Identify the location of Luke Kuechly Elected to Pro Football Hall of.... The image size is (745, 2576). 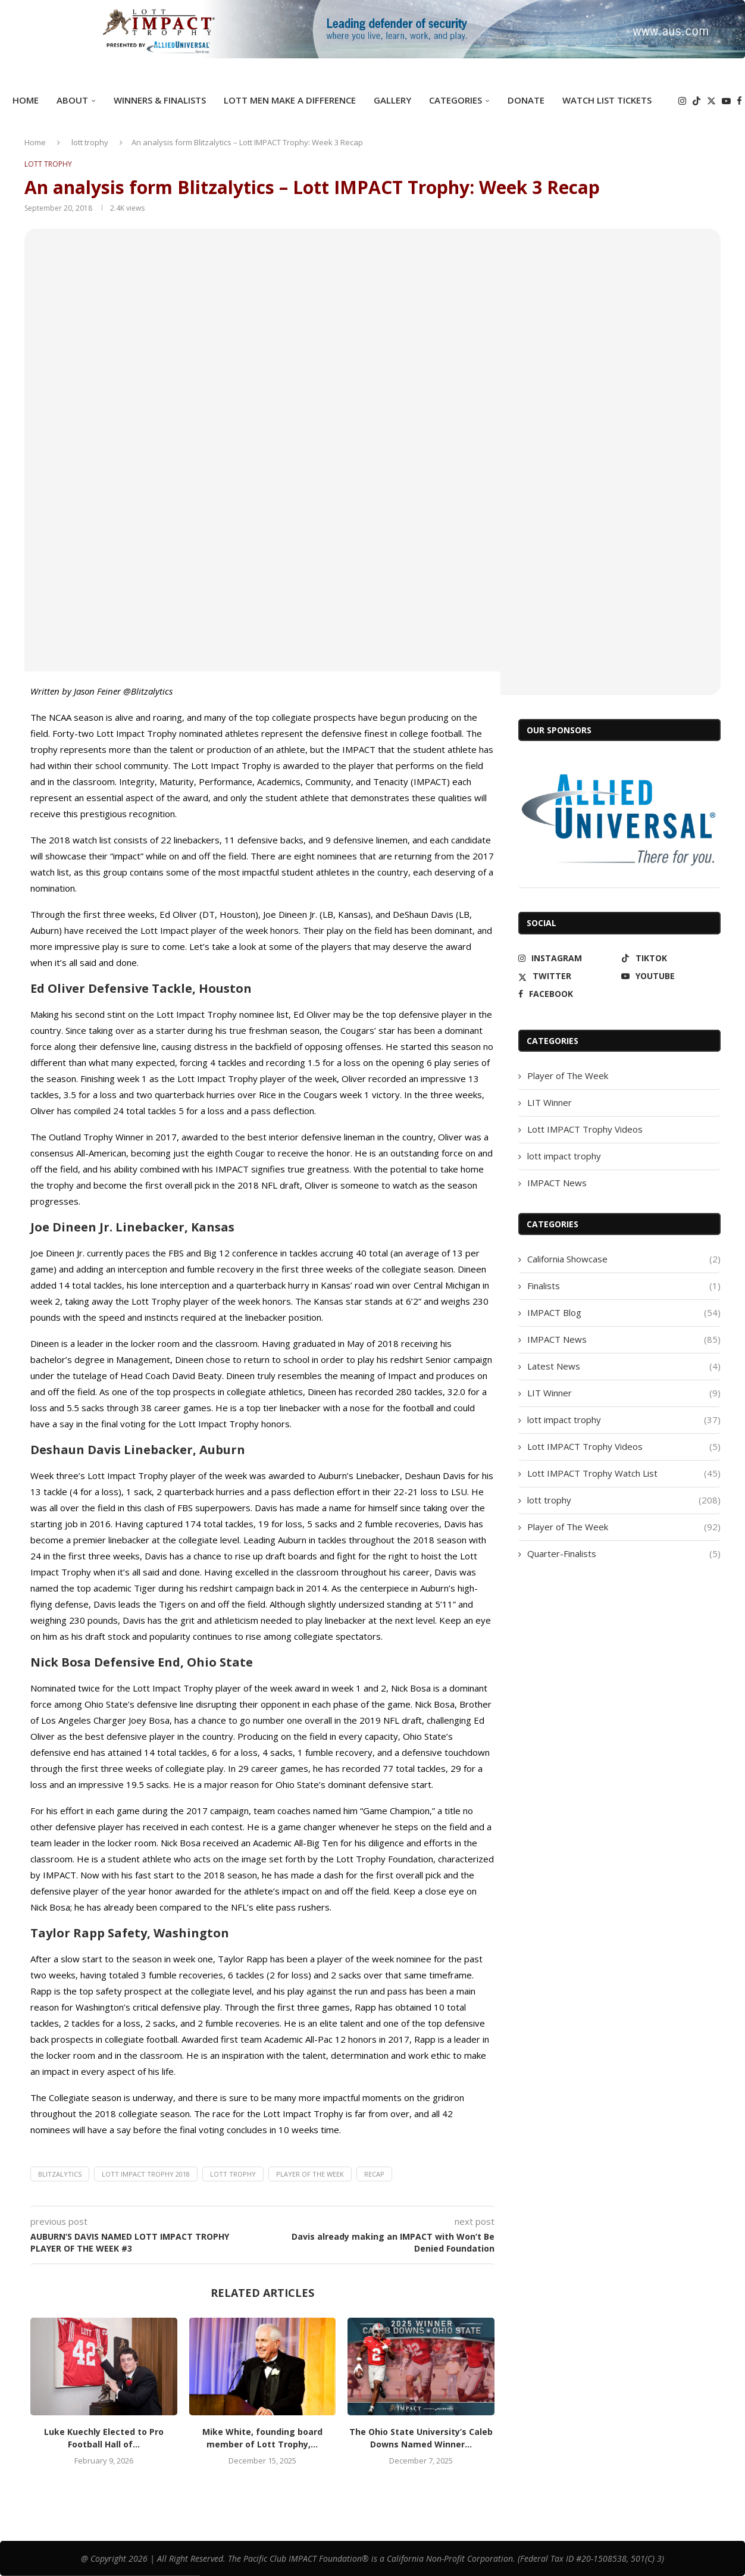
(104, 2438).